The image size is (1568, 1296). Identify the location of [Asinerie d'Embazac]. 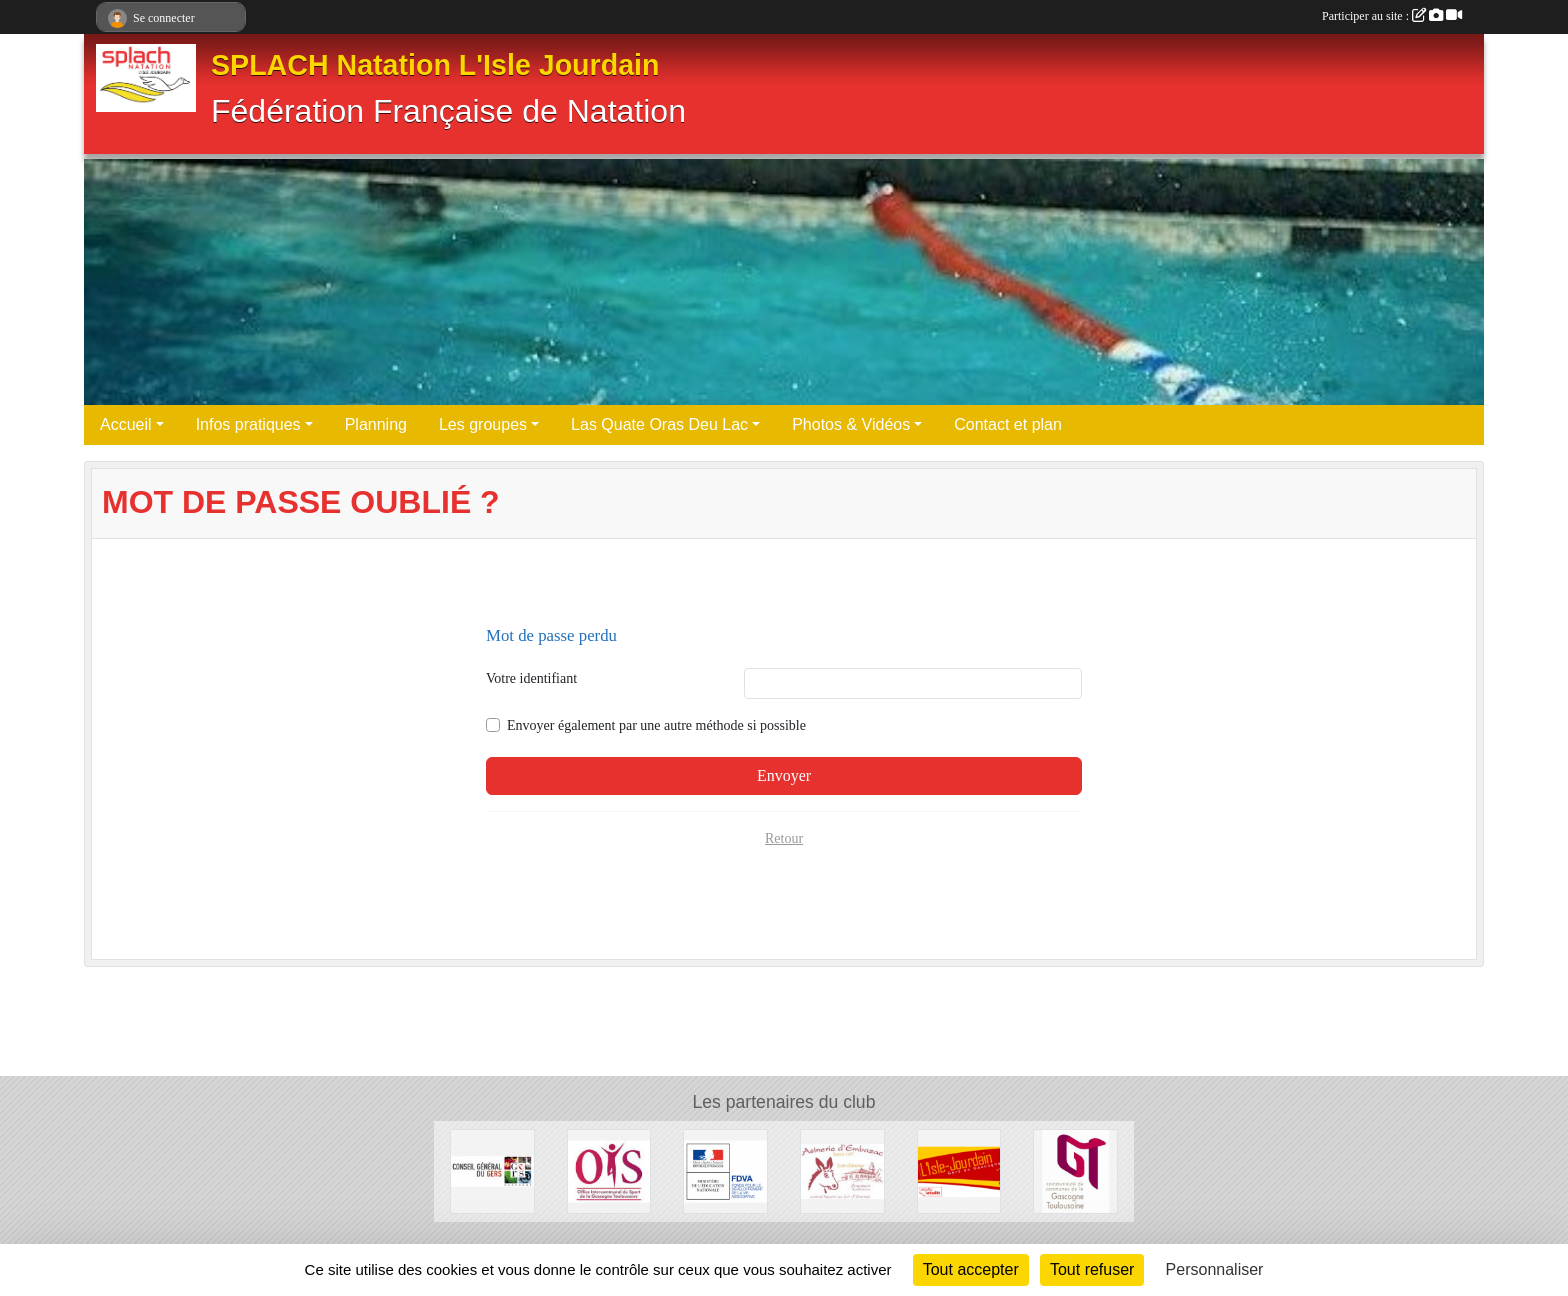
(842, 1170).